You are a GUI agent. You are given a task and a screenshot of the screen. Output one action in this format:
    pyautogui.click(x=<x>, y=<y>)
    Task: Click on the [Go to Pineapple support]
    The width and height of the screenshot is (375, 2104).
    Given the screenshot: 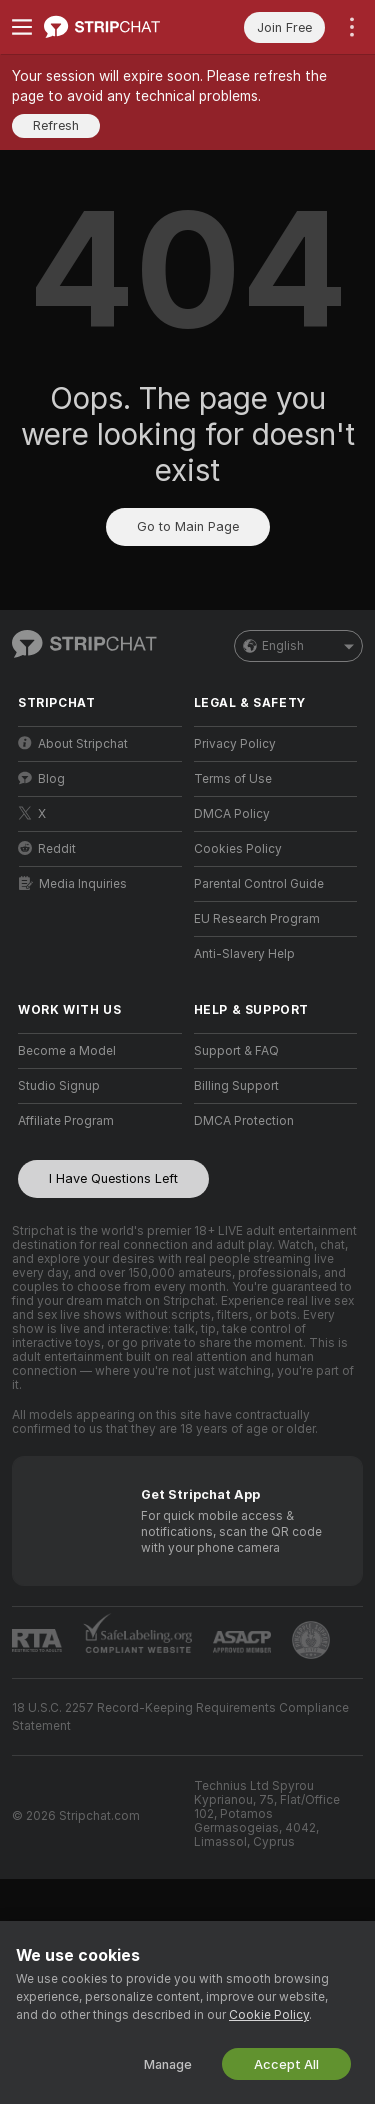 What is the action you would take?
    pyautogui.click(x=311, y=1640)
    